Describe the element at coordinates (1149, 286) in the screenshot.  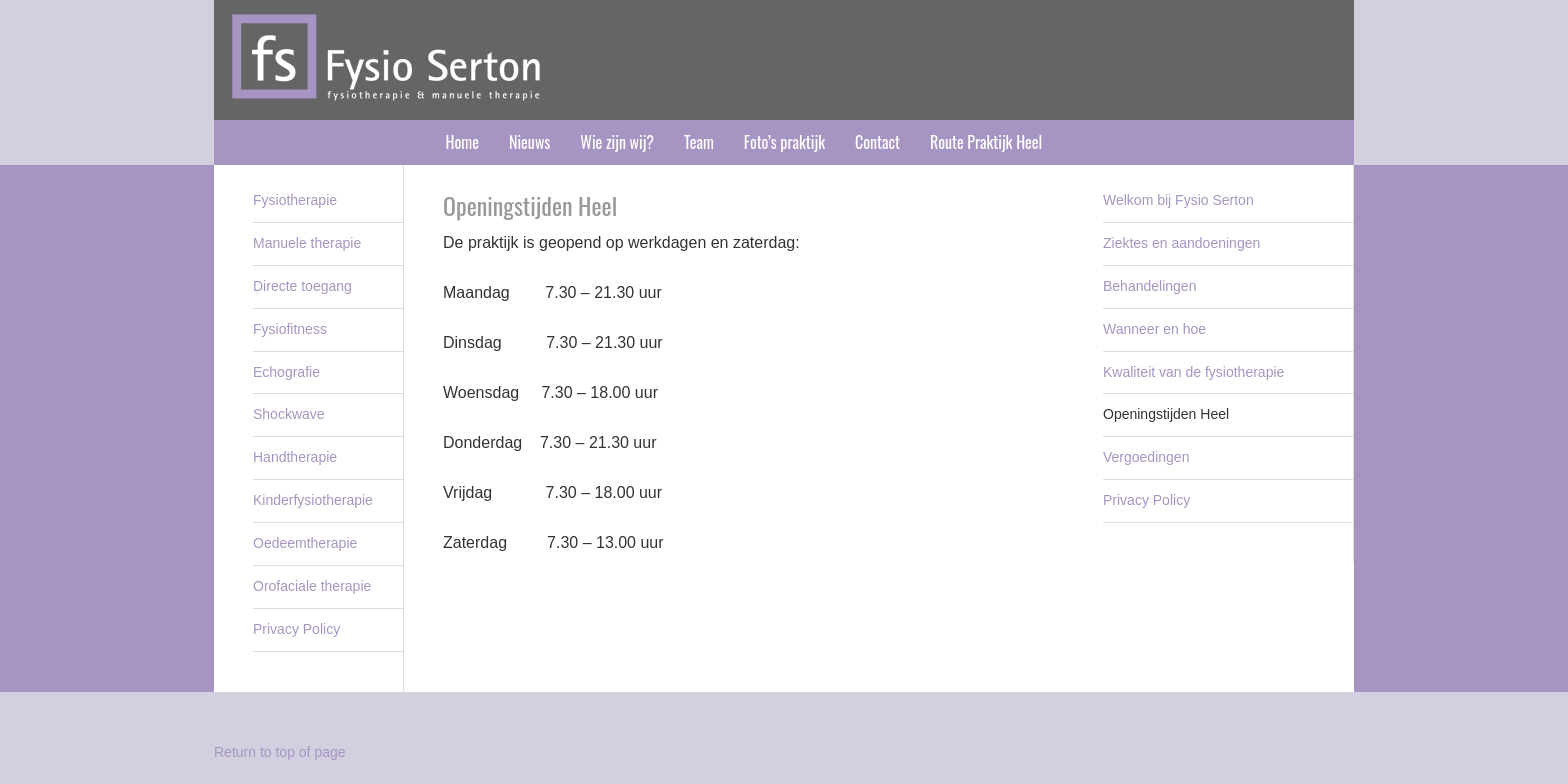
I see `Behandelingen` at that location.